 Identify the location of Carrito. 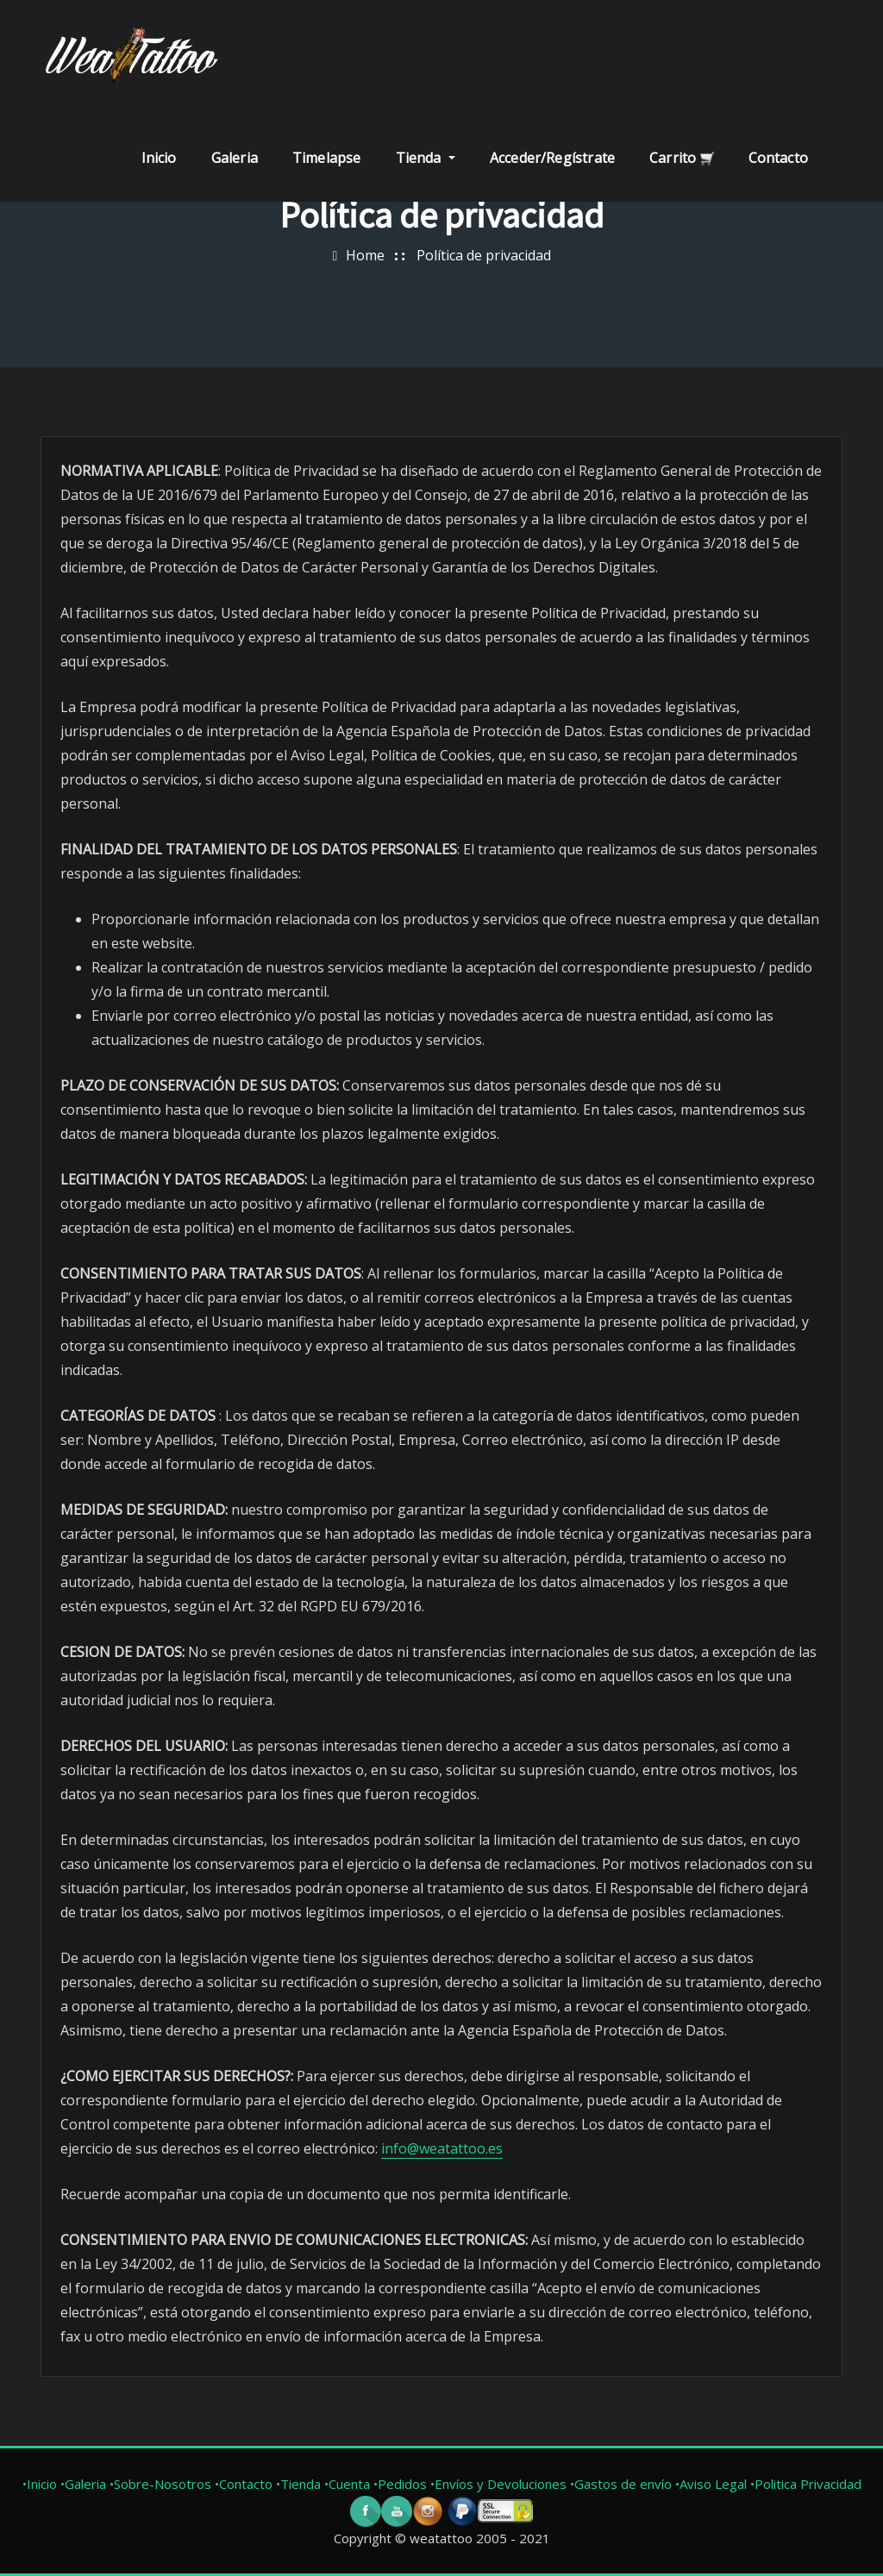
(681, 157).